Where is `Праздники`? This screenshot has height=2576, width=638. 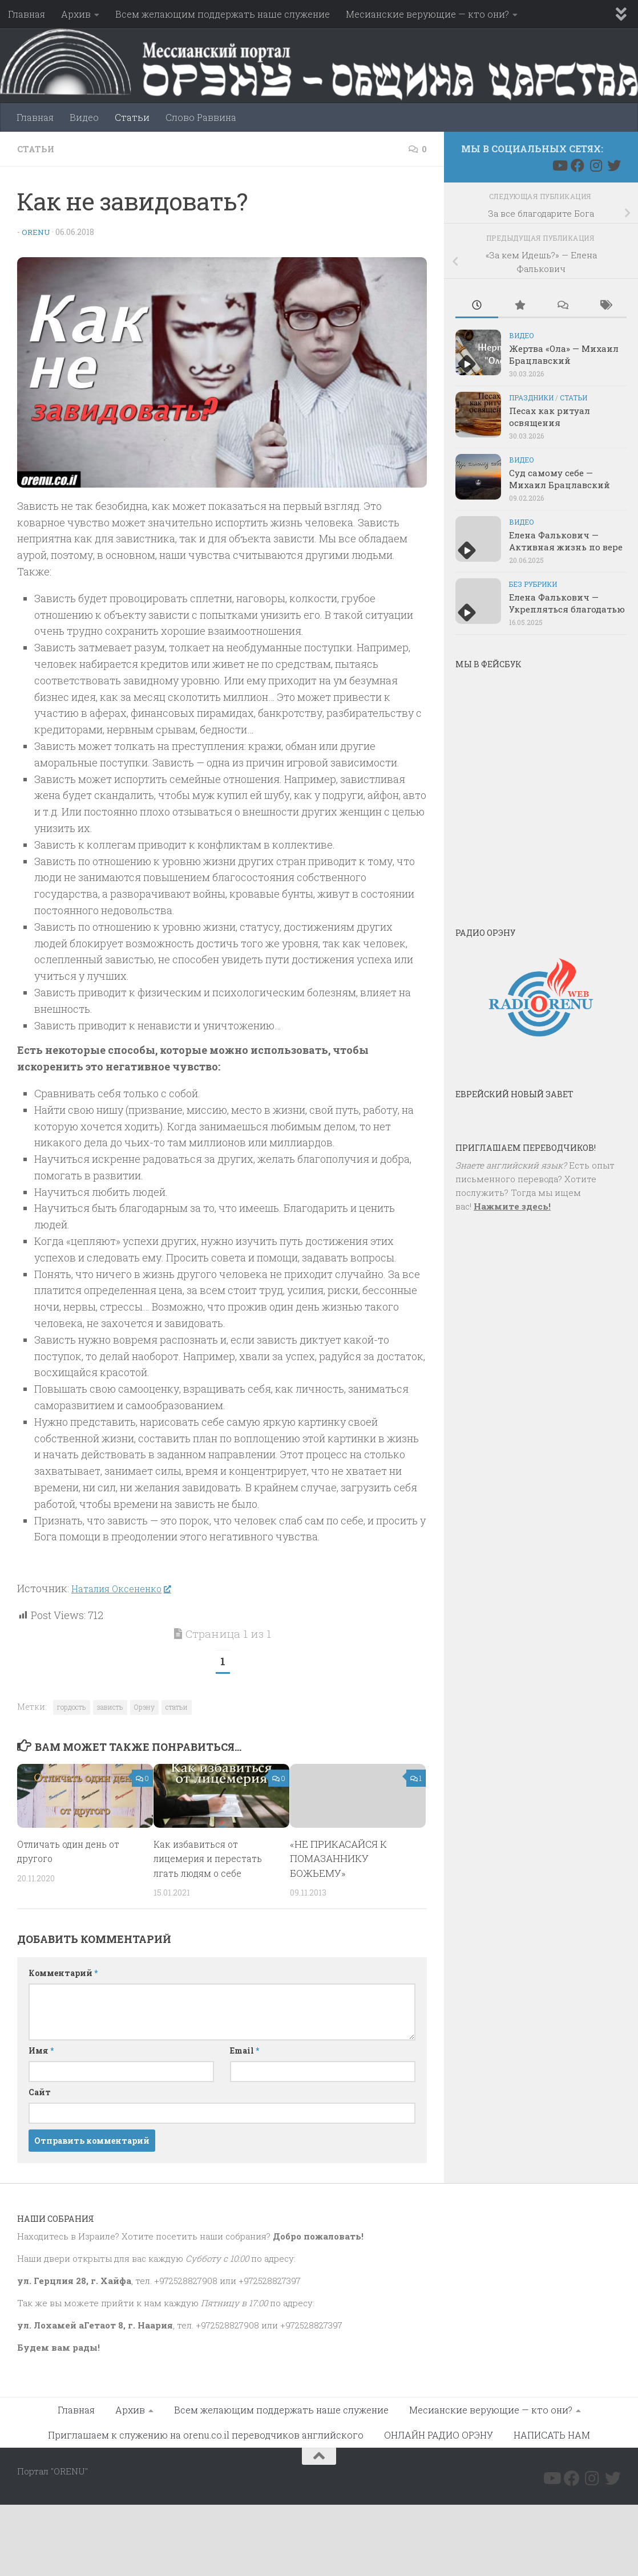 Праздники is located at coordinates (531, 397).